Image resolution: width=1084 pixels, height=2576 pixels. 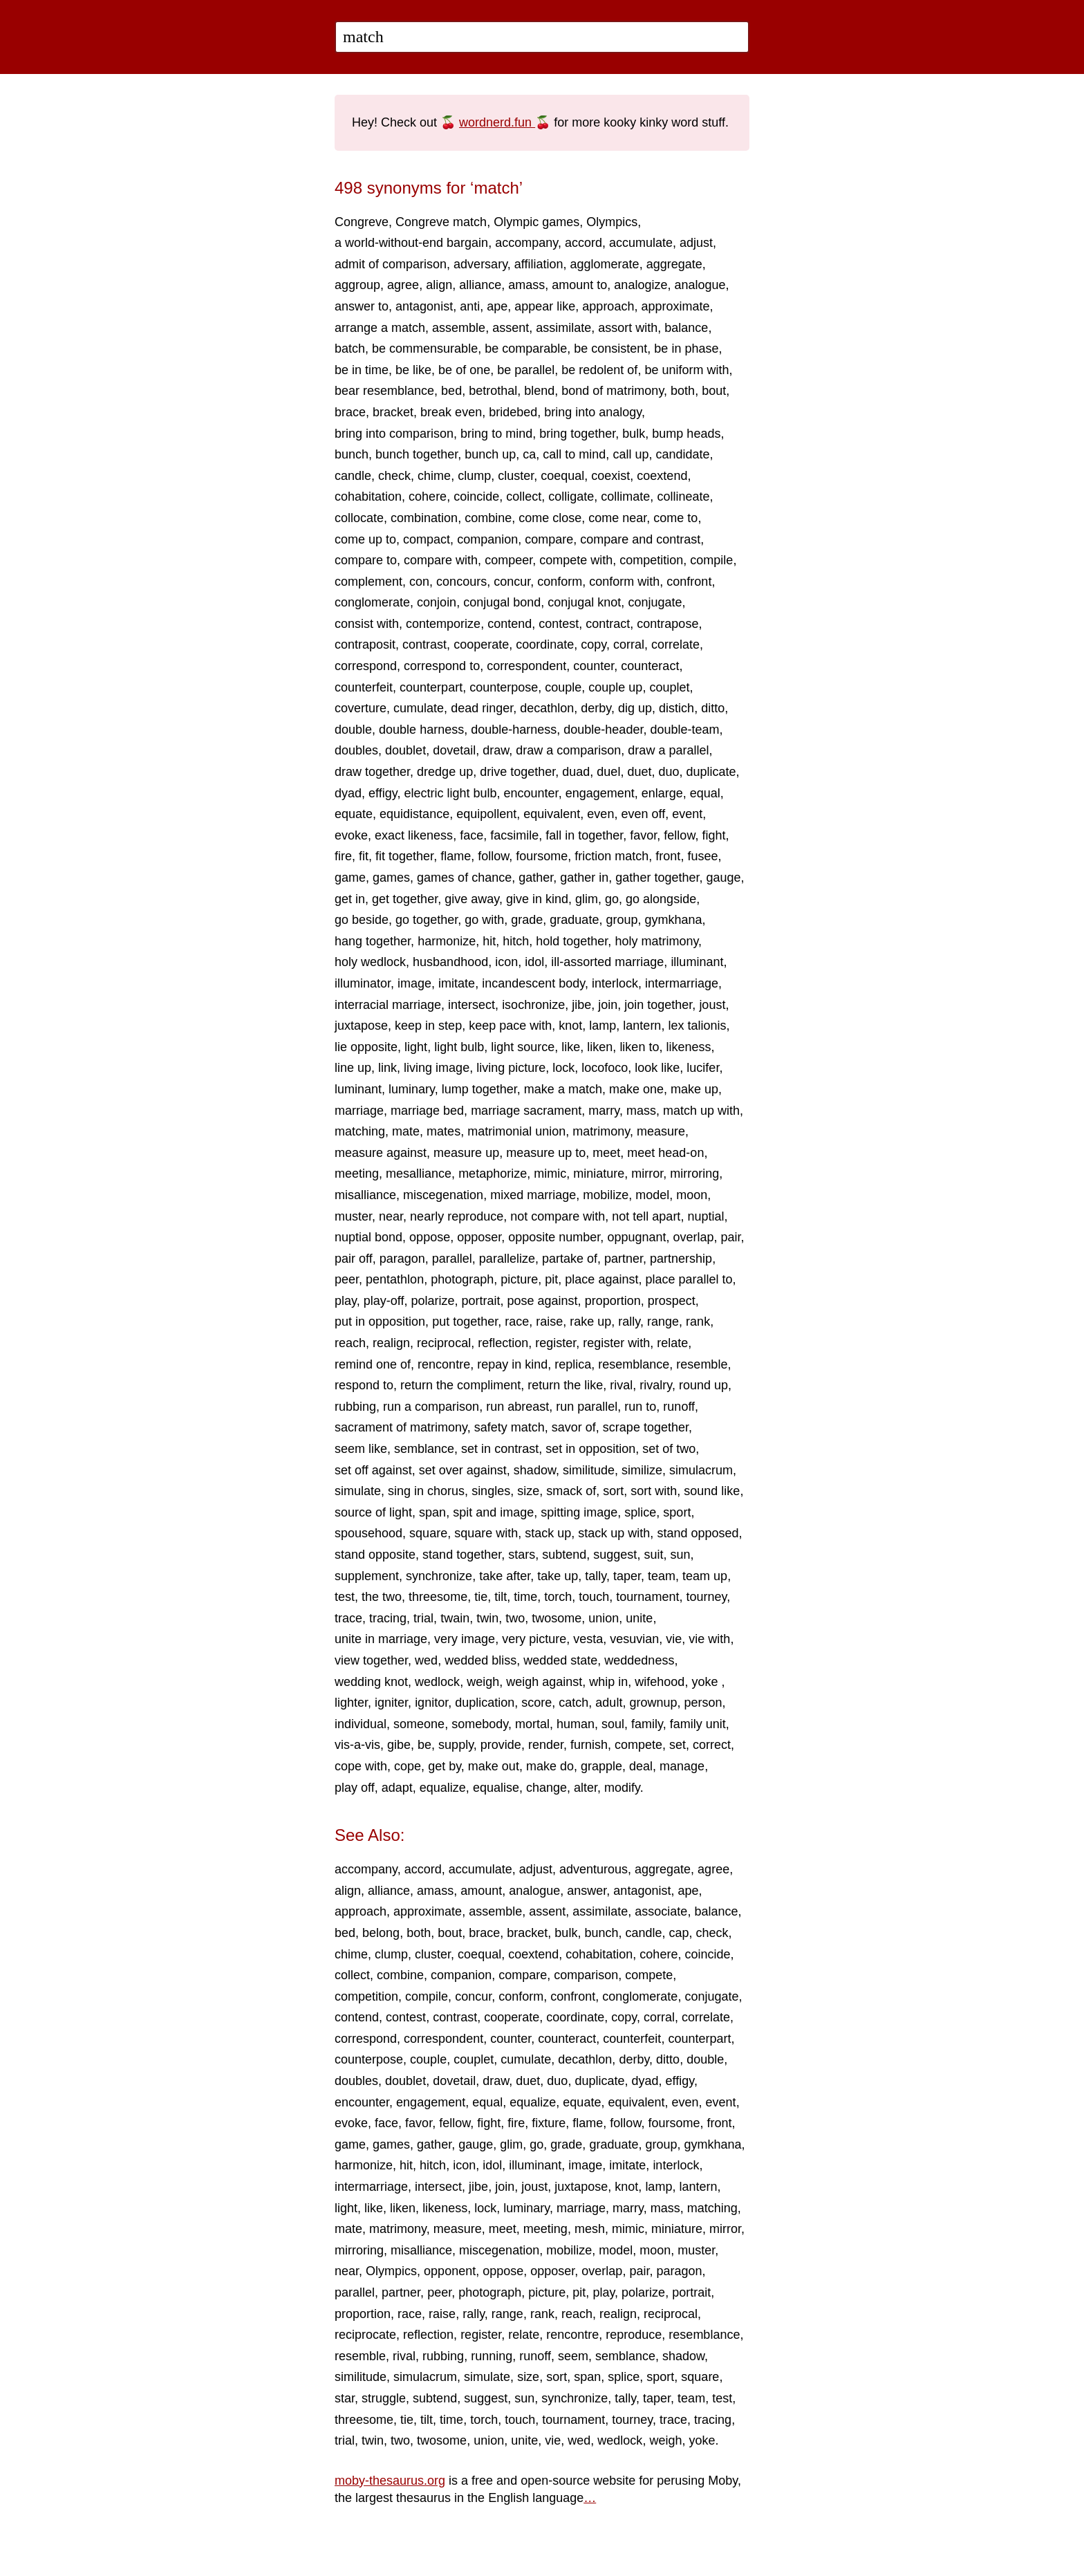 I want to click on bulk, so click(x=633, y=434).